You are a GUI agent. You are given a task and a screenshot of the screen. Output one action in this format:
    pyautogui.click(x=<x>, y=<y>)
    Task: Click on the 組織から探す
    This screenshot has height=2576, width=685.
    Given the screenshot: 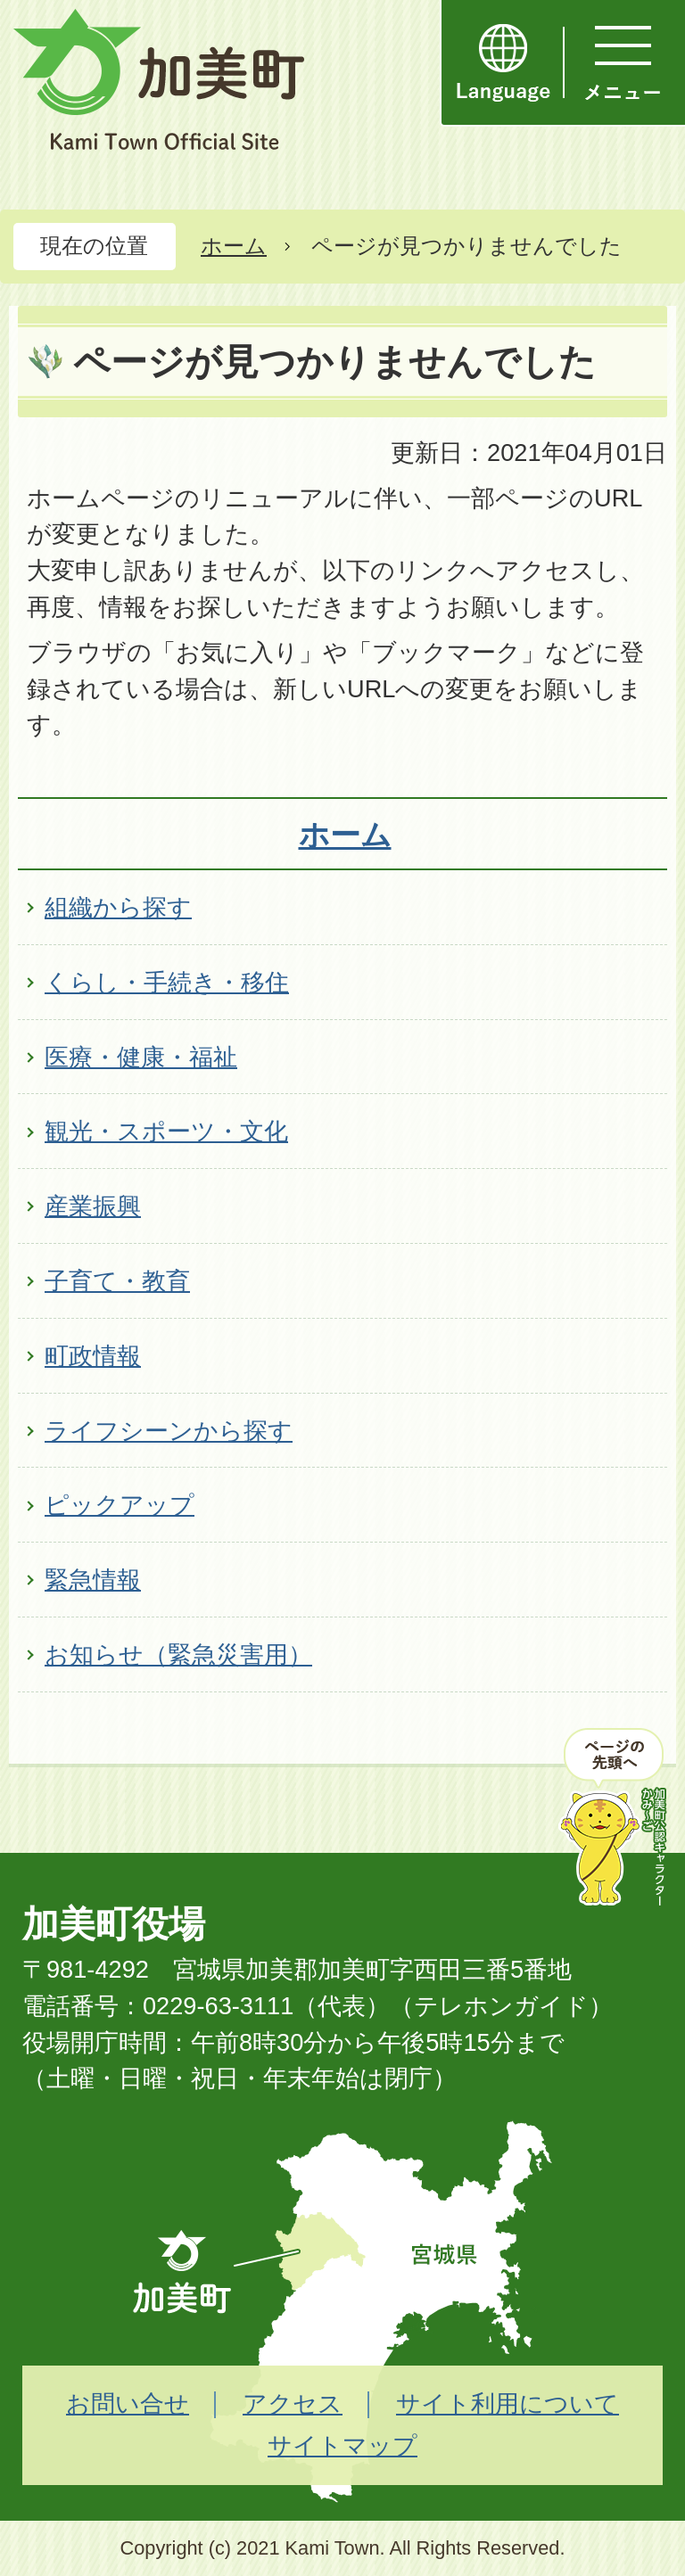 What is the action you would take?
    pyautogui.click(x=118, y=907)
    